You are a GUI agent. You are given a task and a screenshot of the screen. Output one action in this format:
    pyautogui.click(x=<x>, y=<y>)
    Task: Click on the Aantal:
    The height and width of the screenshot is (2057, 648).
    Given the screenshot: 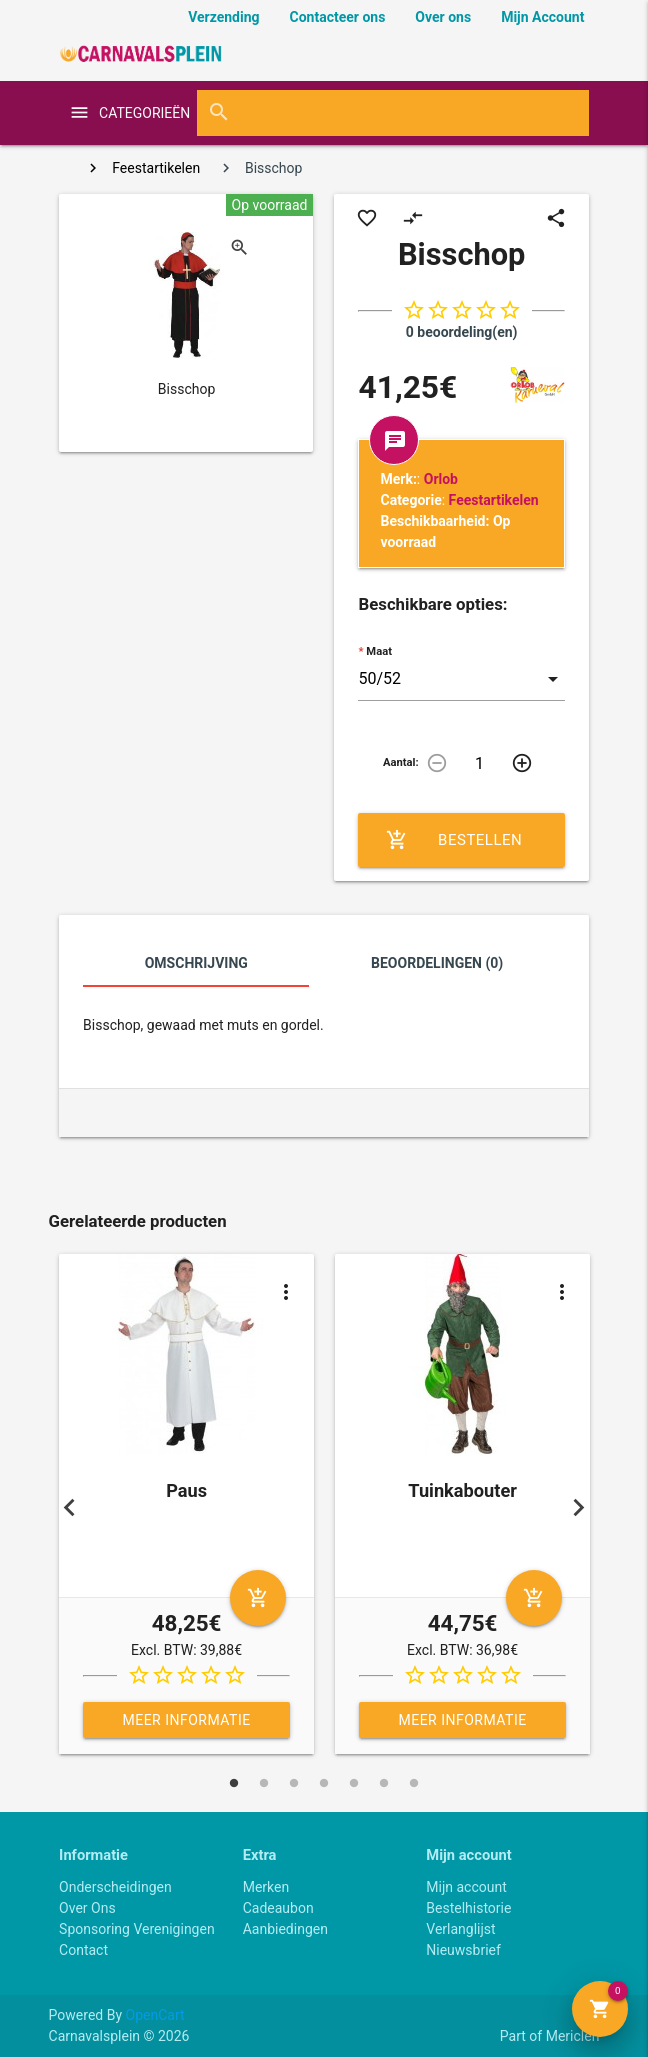 What is the action you would take?
    pyautogui.click(x=401, y=762)
    